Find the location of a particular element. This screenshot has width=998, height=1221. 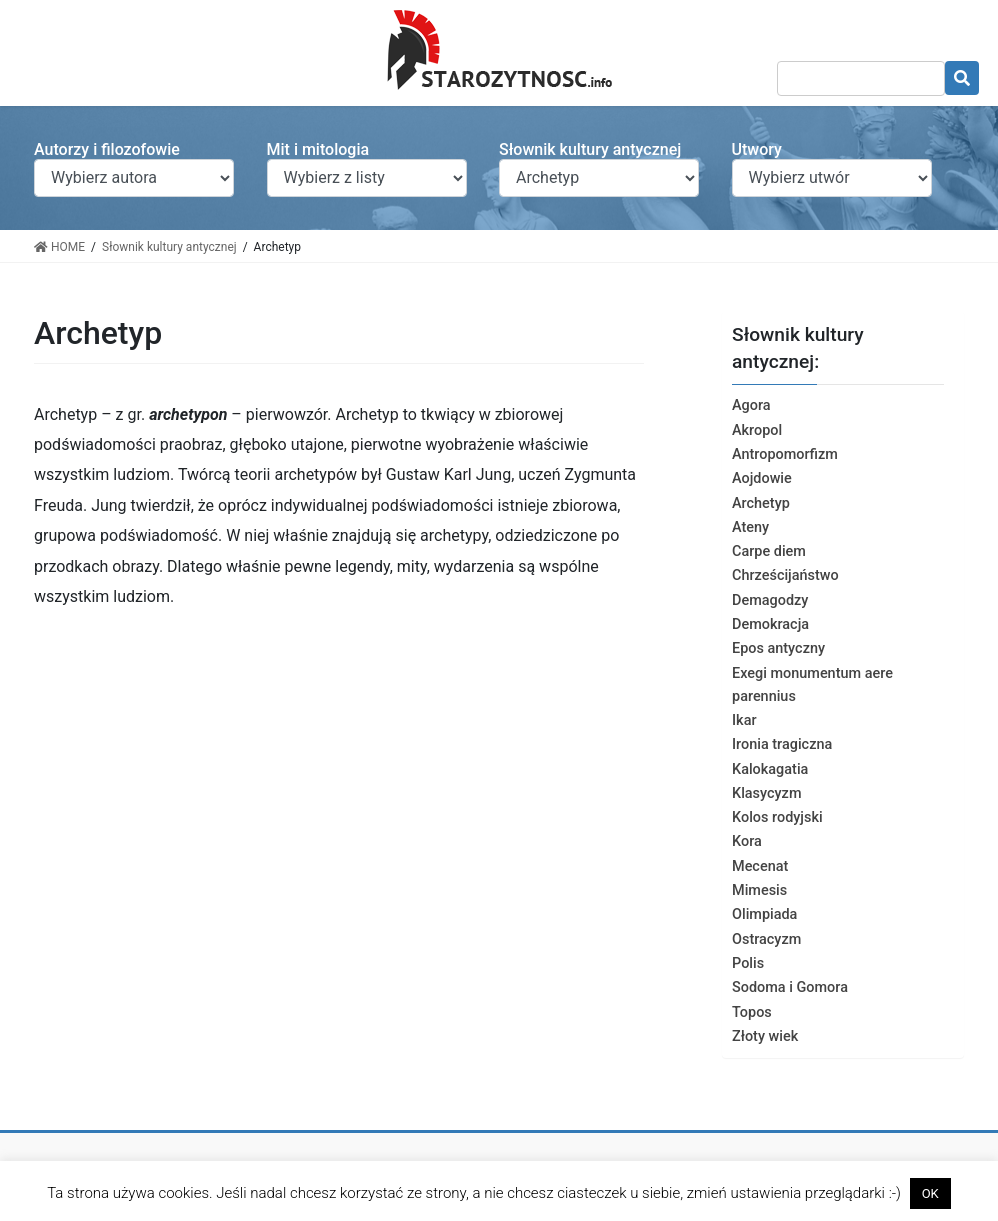

Kolos rodyjski is located at coordinates (777, 817).